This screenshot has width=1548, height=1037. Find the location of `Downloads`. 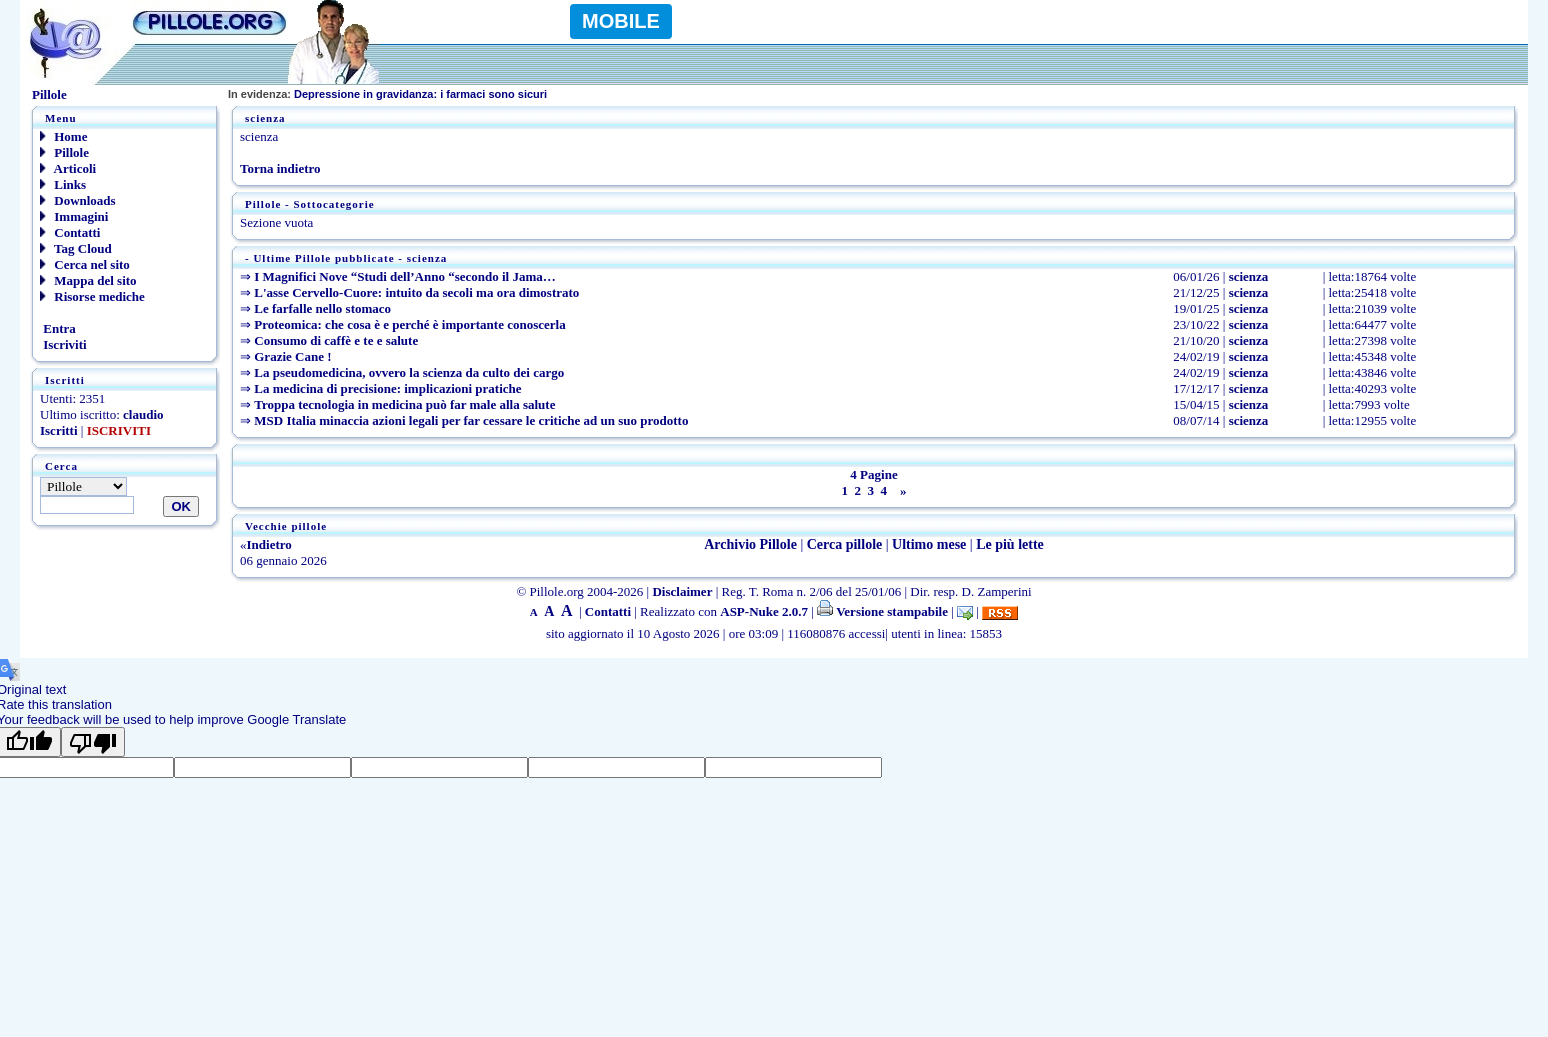

Downloads is located at coordinates (78, 200).